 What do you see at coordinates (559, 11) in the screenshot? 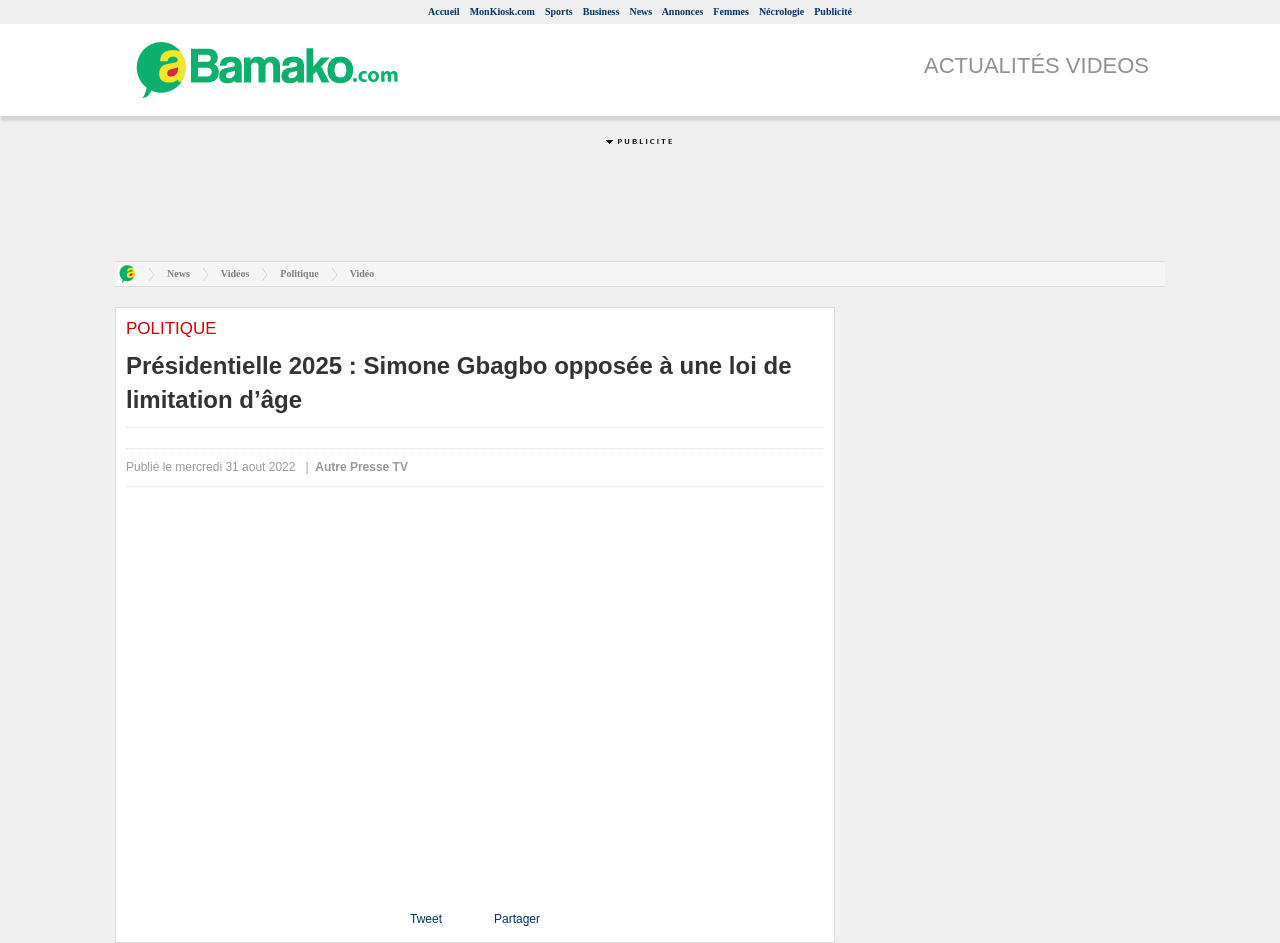
I see `Sports` at bounding box center [559, 11].